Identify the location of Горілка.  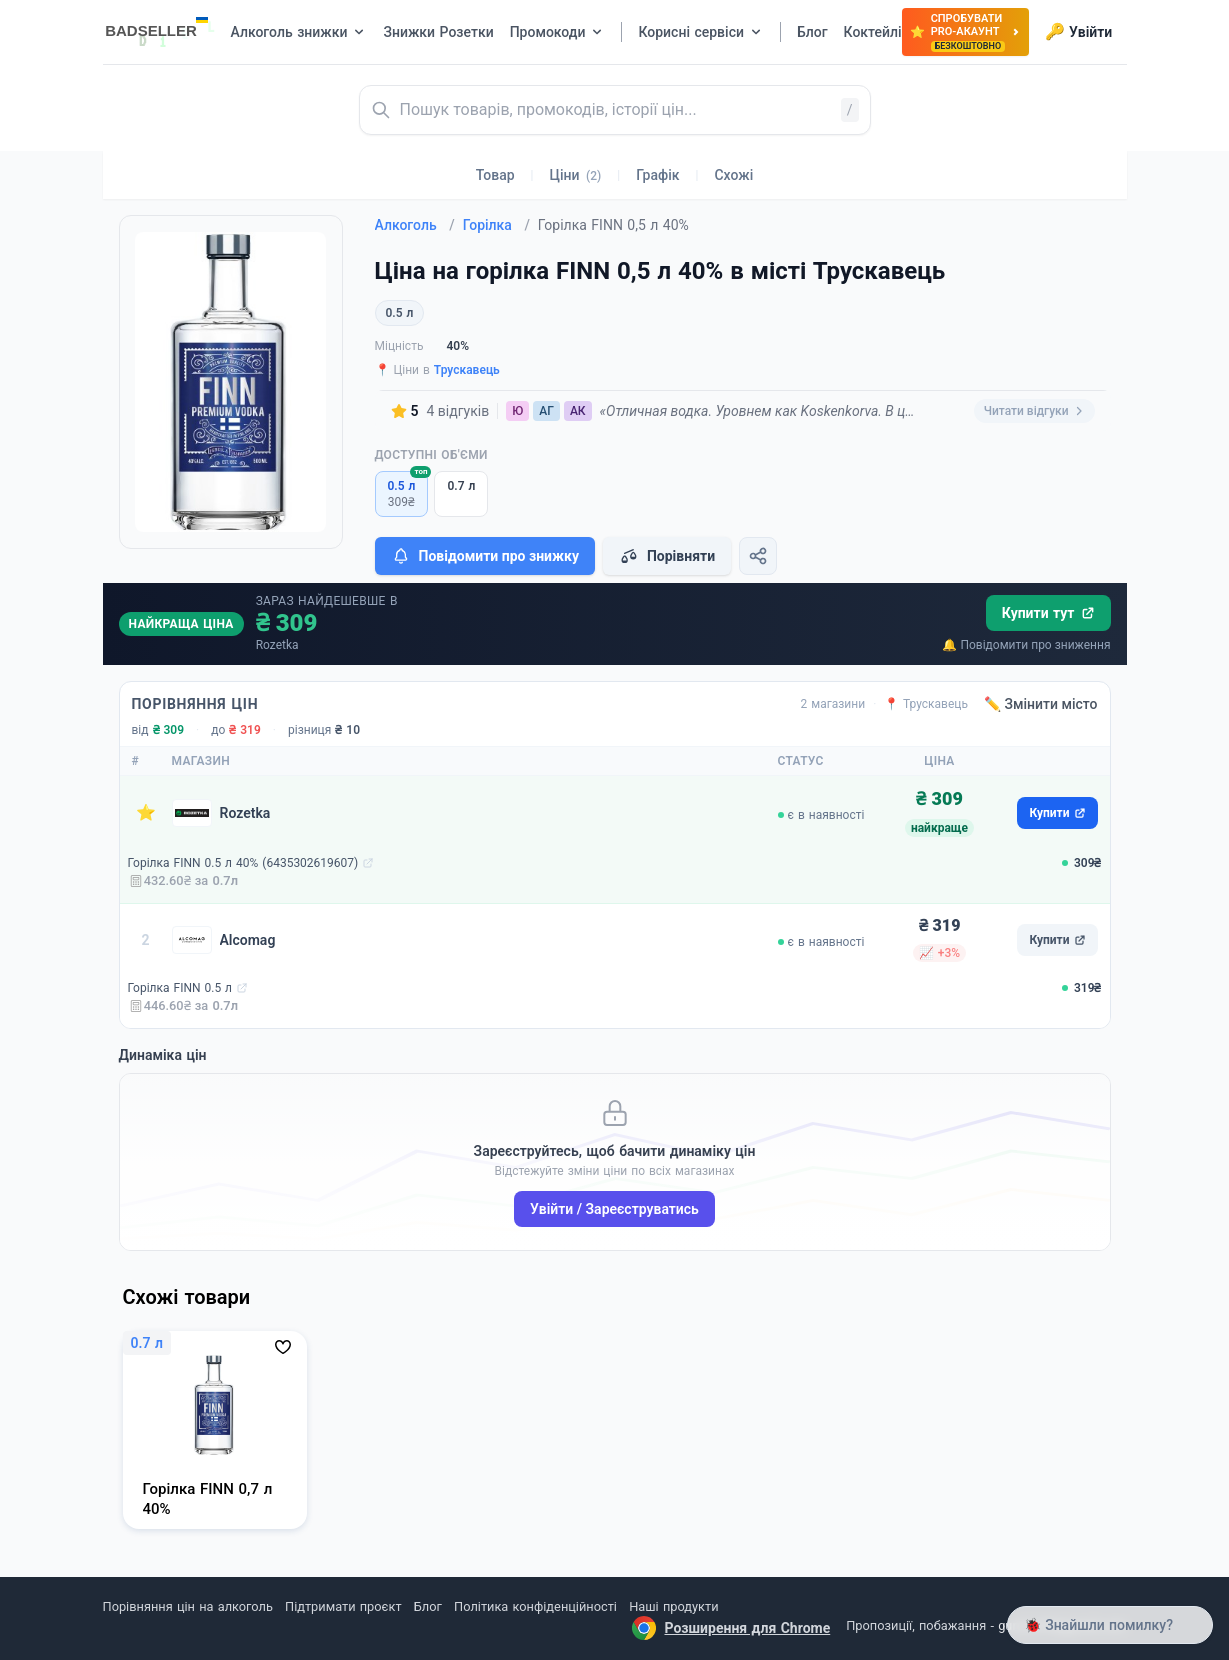
(496, 225).